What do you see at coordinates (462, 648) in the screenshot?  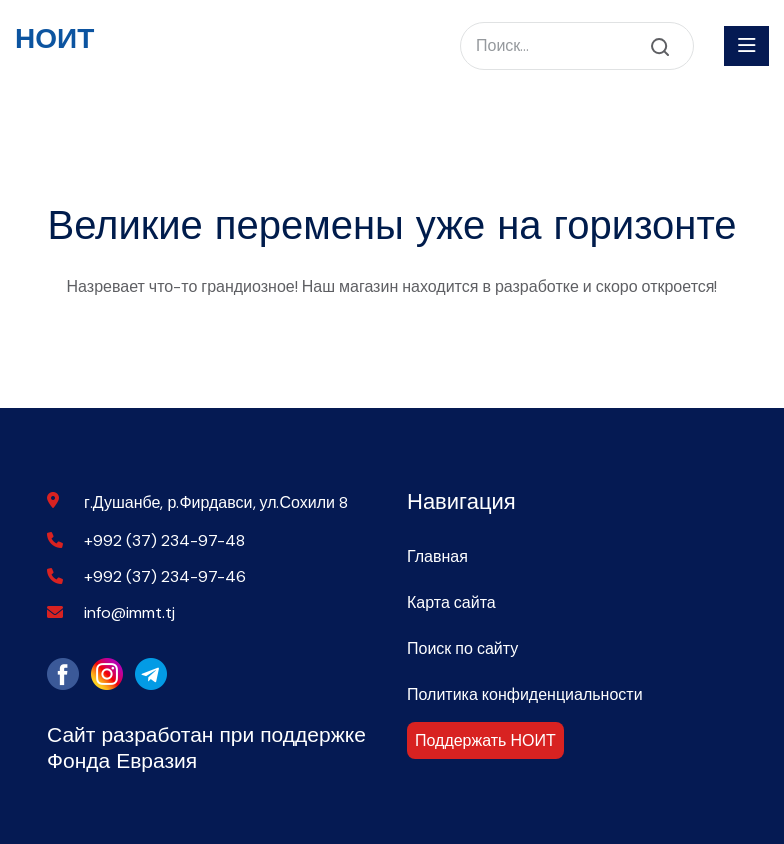 I see `Поиск по сайту` at bounding box center [462, 648].